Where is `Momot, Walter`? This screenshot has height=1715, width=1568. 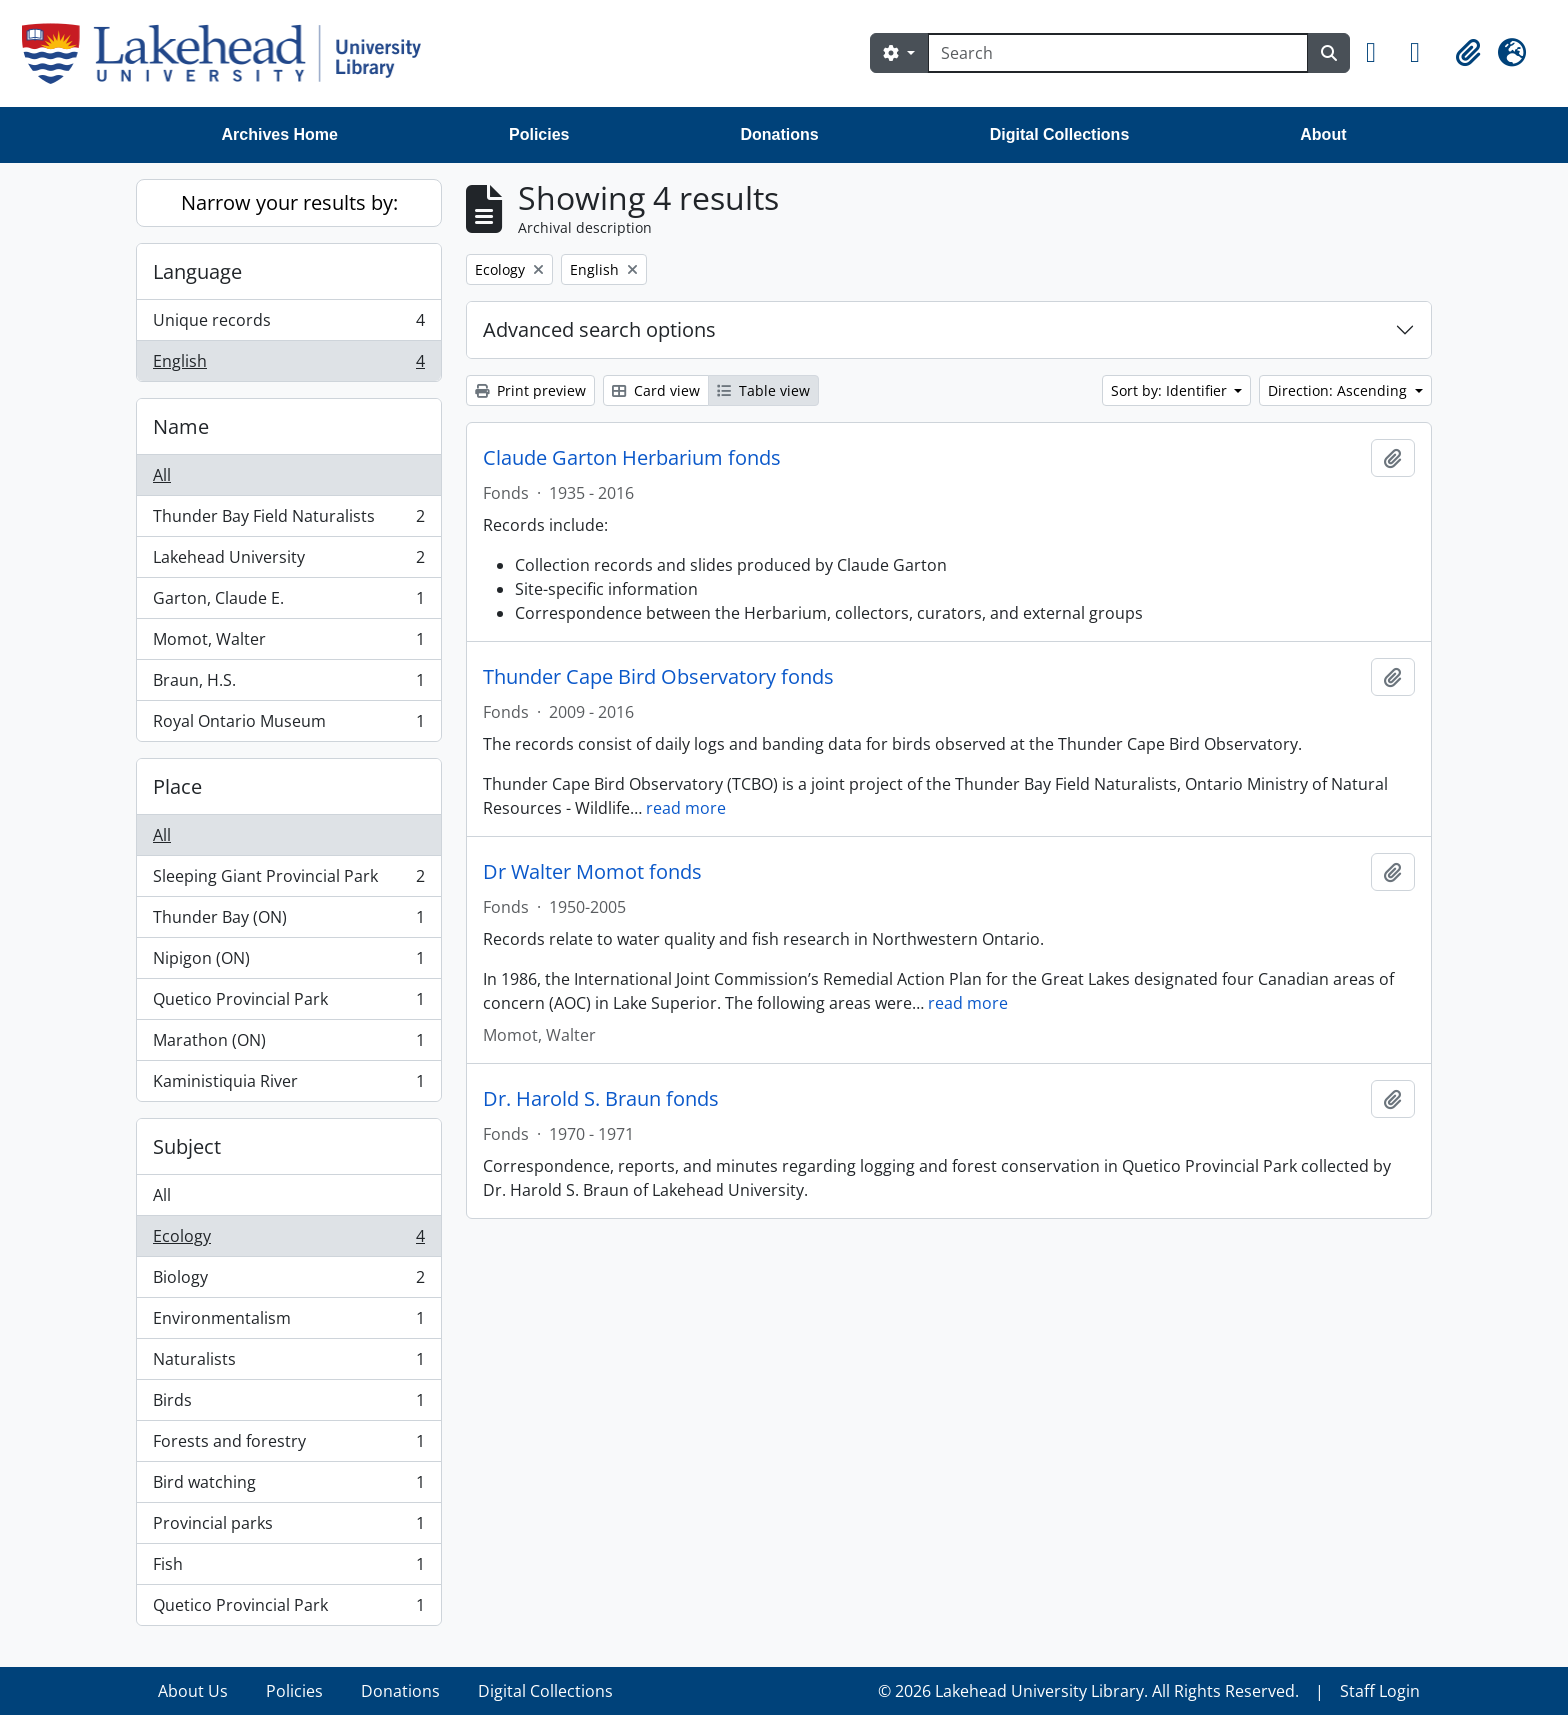
Momot, Walter is located at coordinates (288, 643).